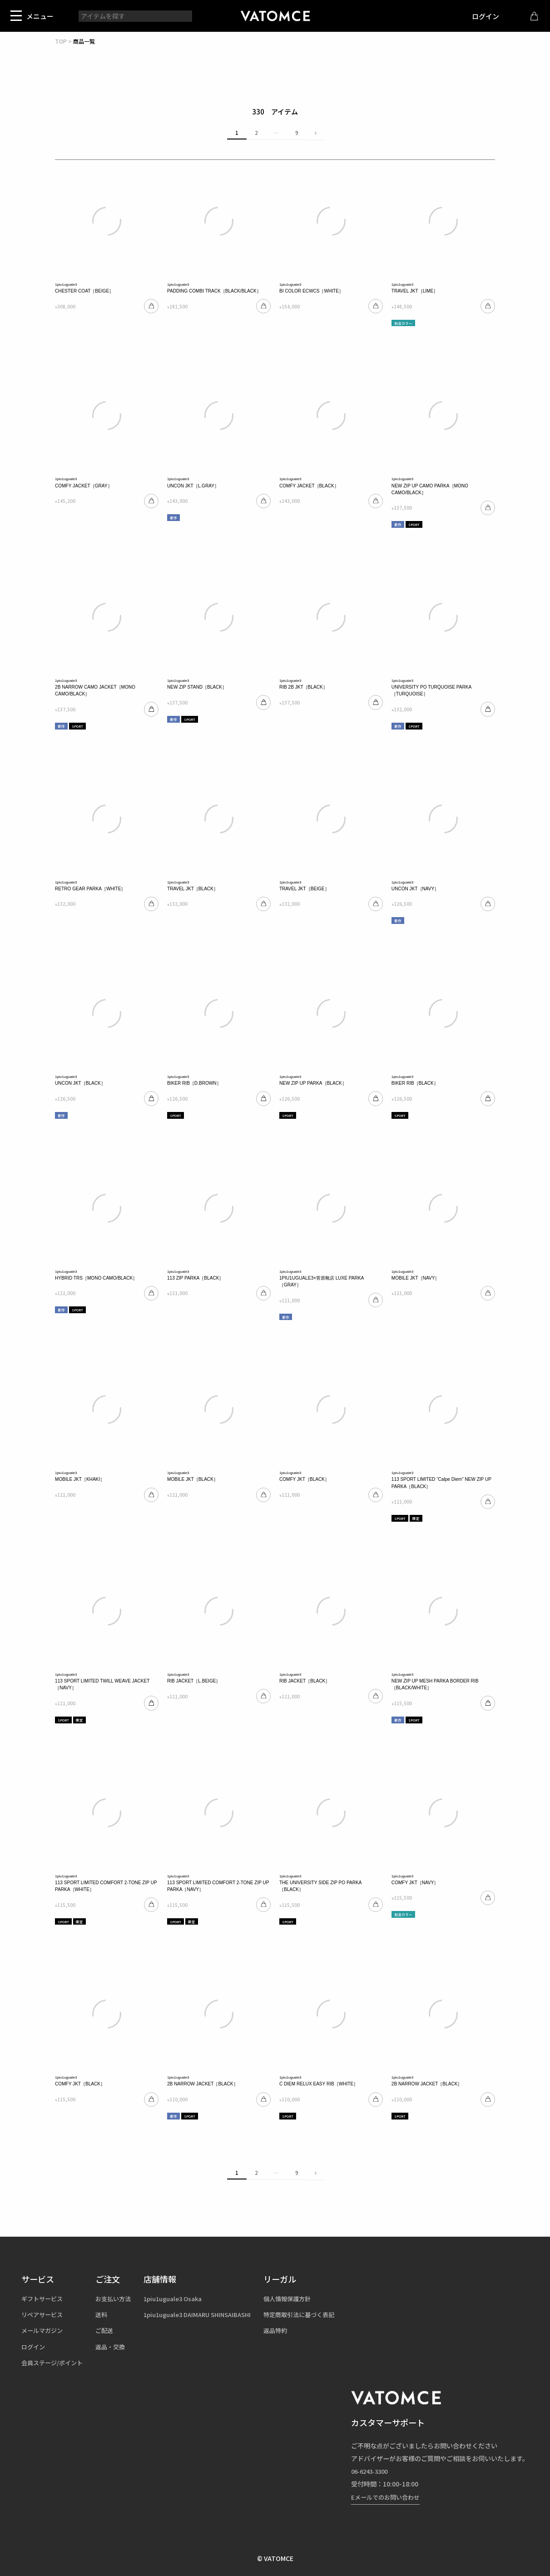  What do you see at coordinates (275, 16) in the screenshot?
I see `1piu1uguale3（ウノピュウノウグァーレトレ）` at bounding box center [275, 16].